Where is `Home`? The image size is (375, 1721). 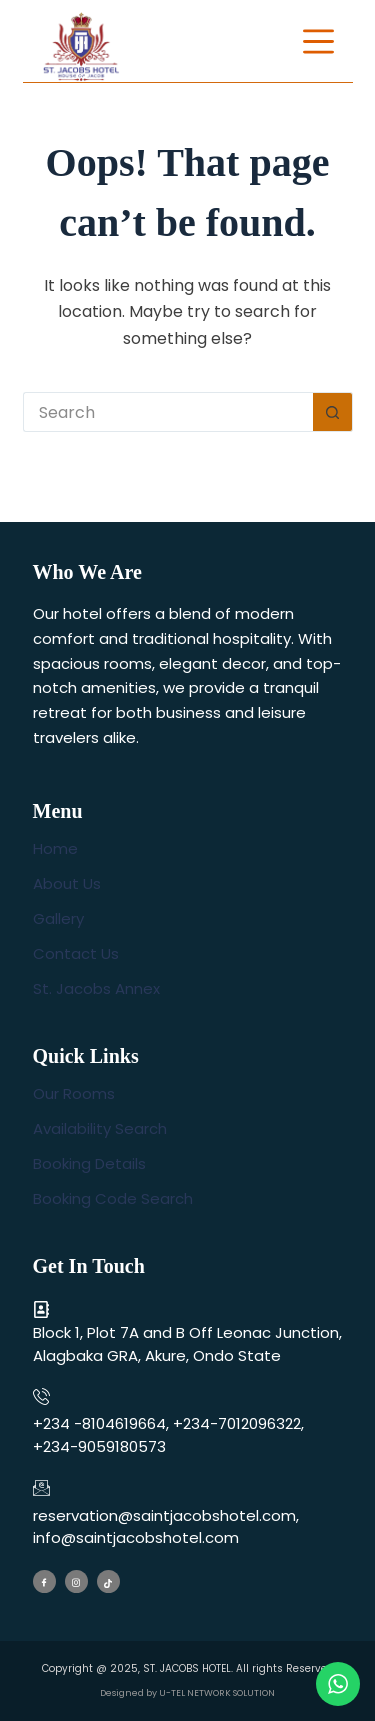
Home is located at coordinates (55, 848).